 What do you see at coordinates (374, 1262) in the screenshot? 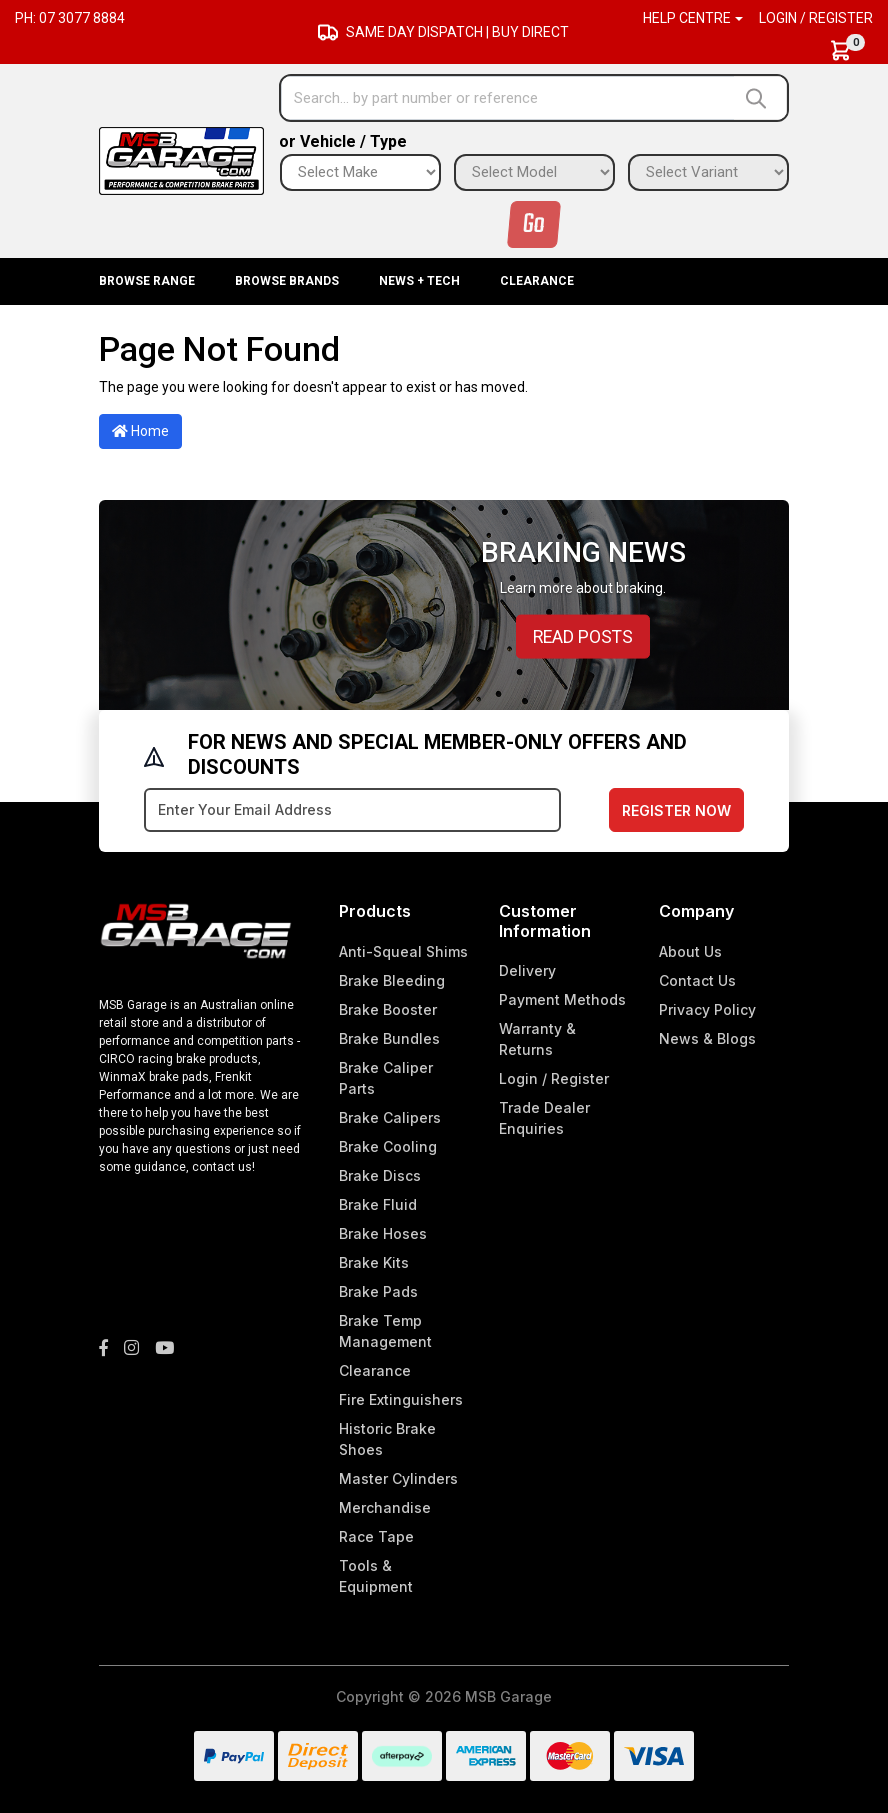
I see `Brake Kits` at bounding box center [374, 1262].